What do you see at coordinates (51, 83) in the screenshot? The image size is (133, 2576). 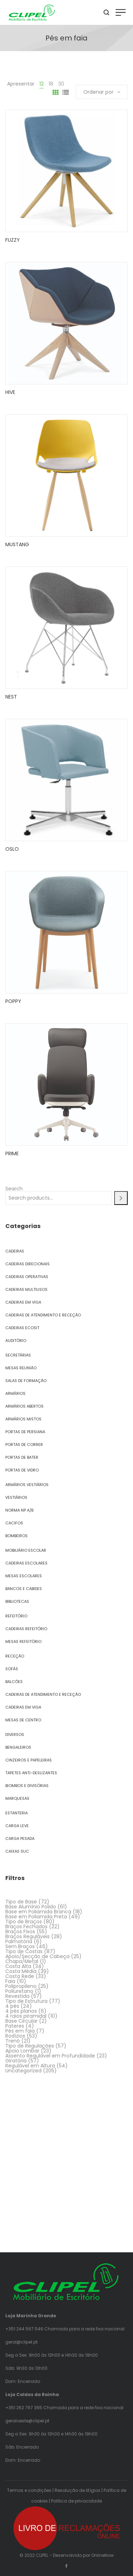 I see `18` at bounding box center [51, 83].